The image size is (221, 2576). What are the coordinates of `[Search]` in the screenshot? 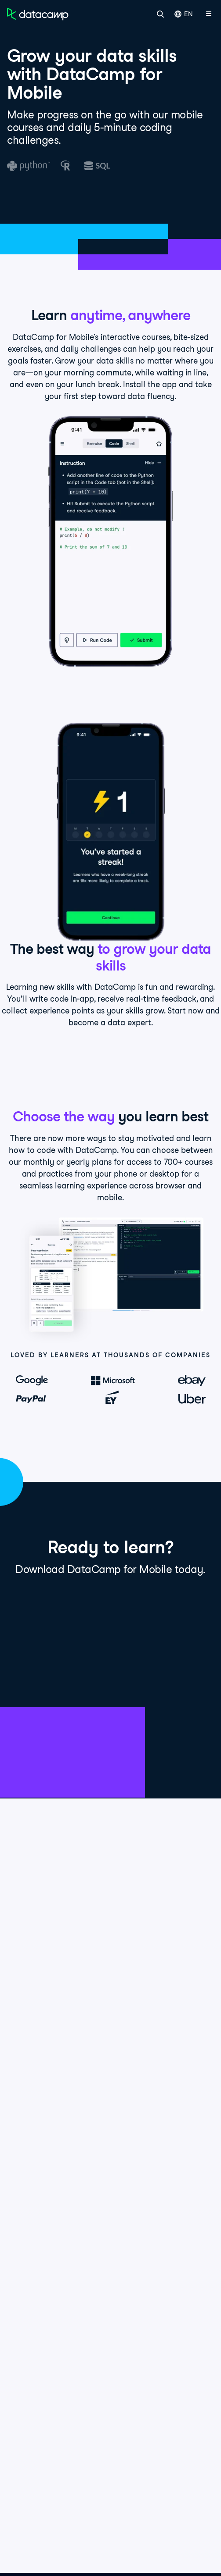 It's located at (160, 14).